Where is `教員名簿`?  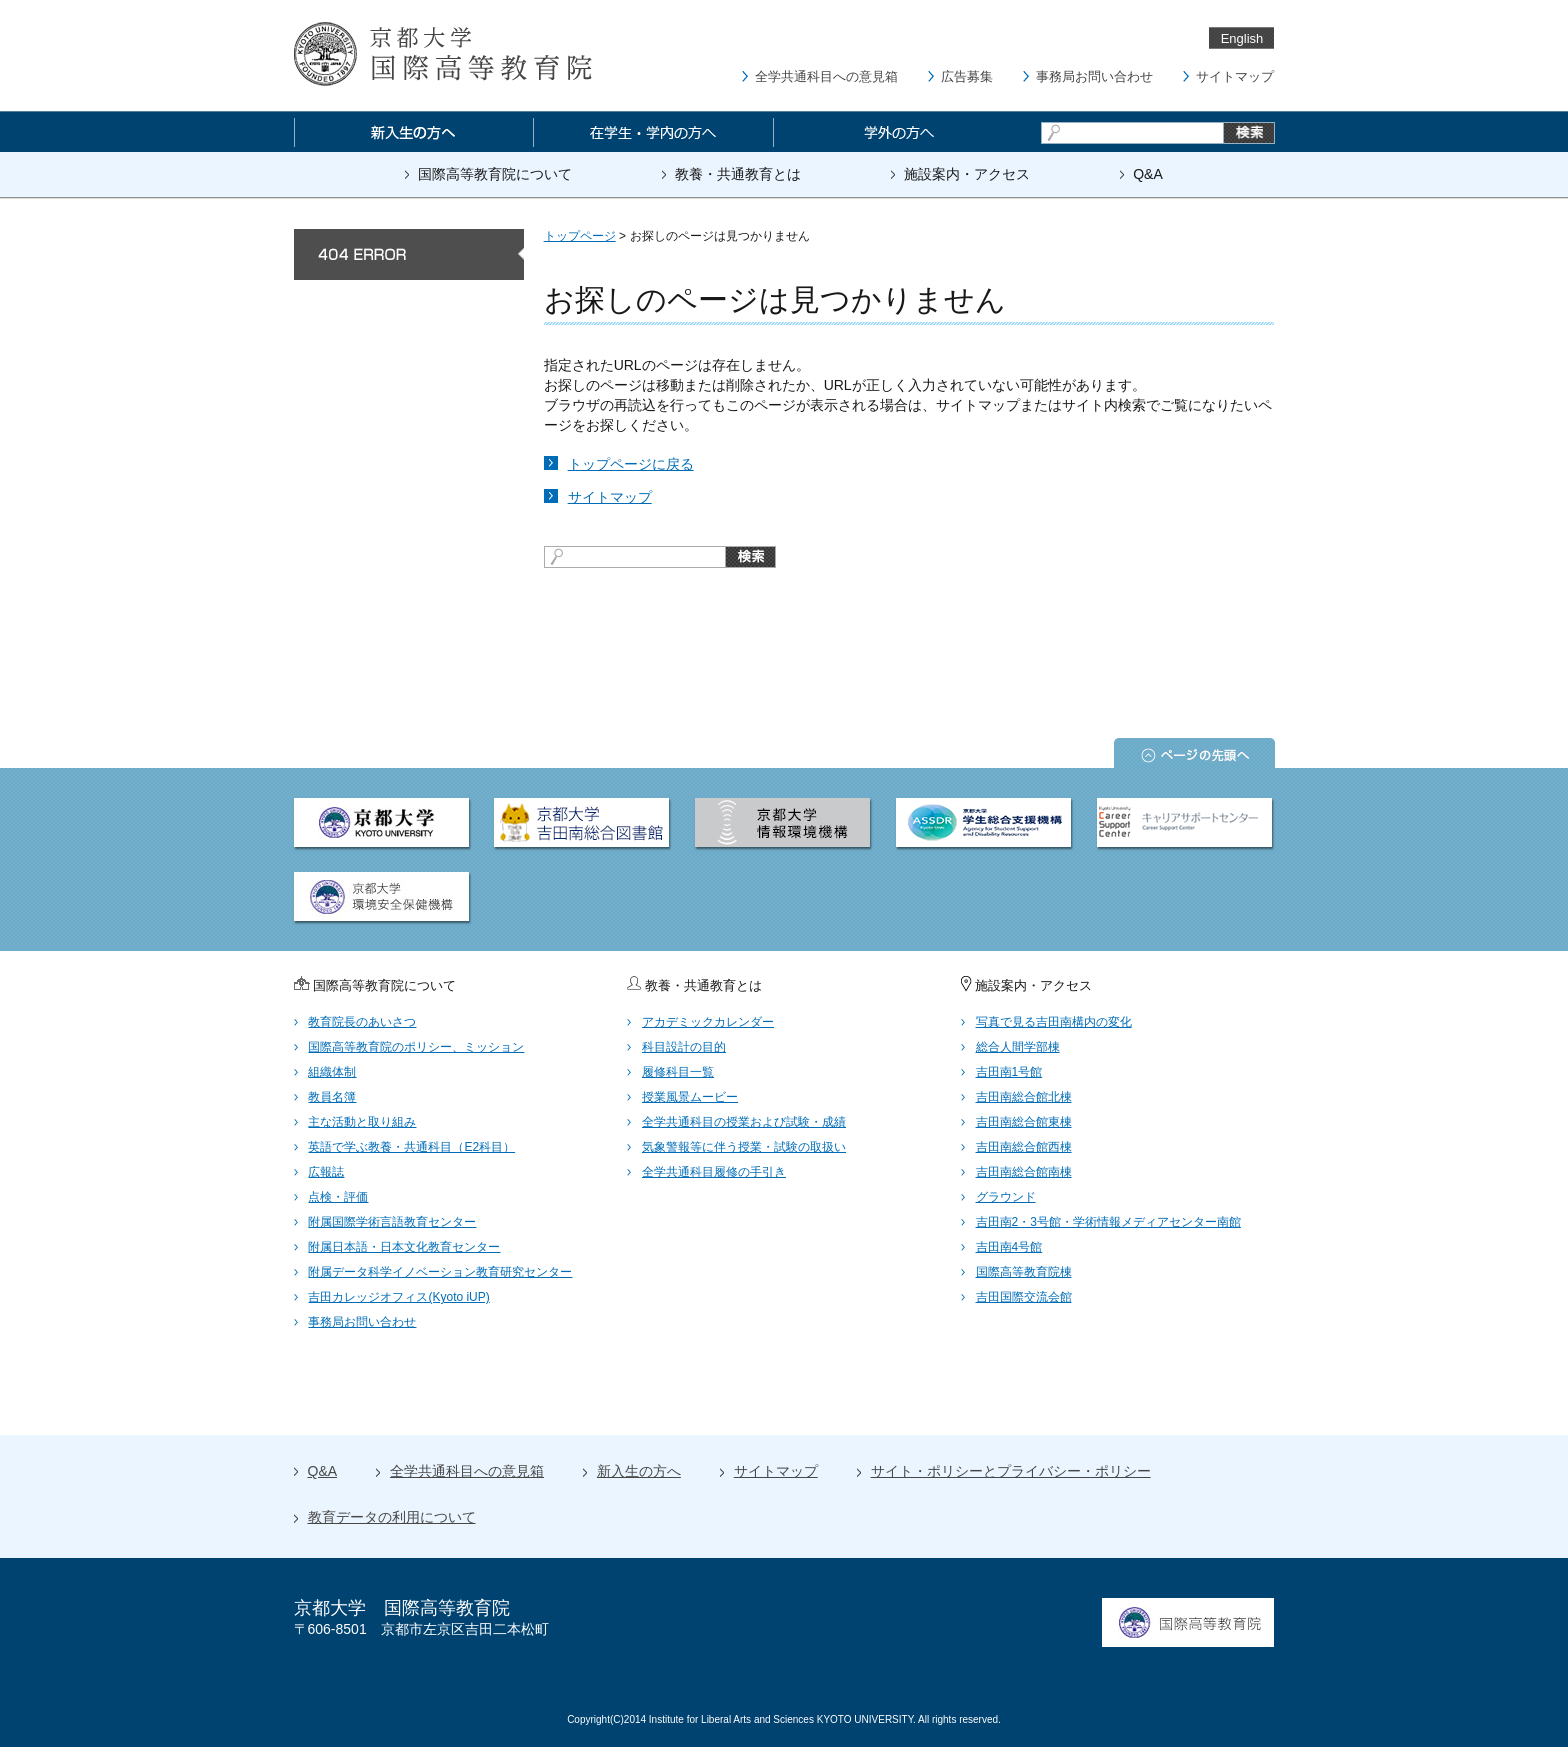 教員名簿 is located at coordinates (332, 1097).